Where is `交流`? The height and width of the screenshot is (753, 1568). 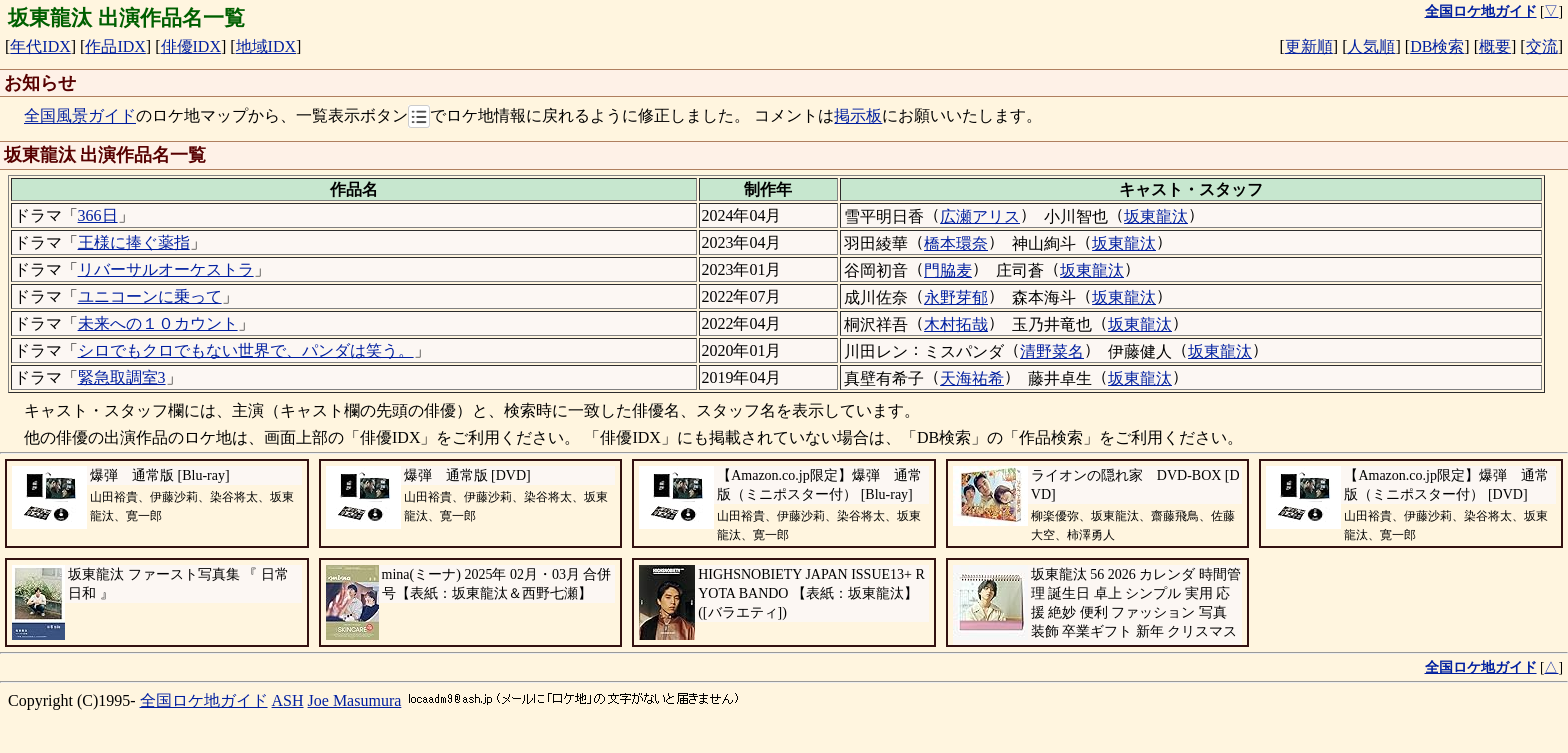
交流 is located at coordinates (1542, 46).